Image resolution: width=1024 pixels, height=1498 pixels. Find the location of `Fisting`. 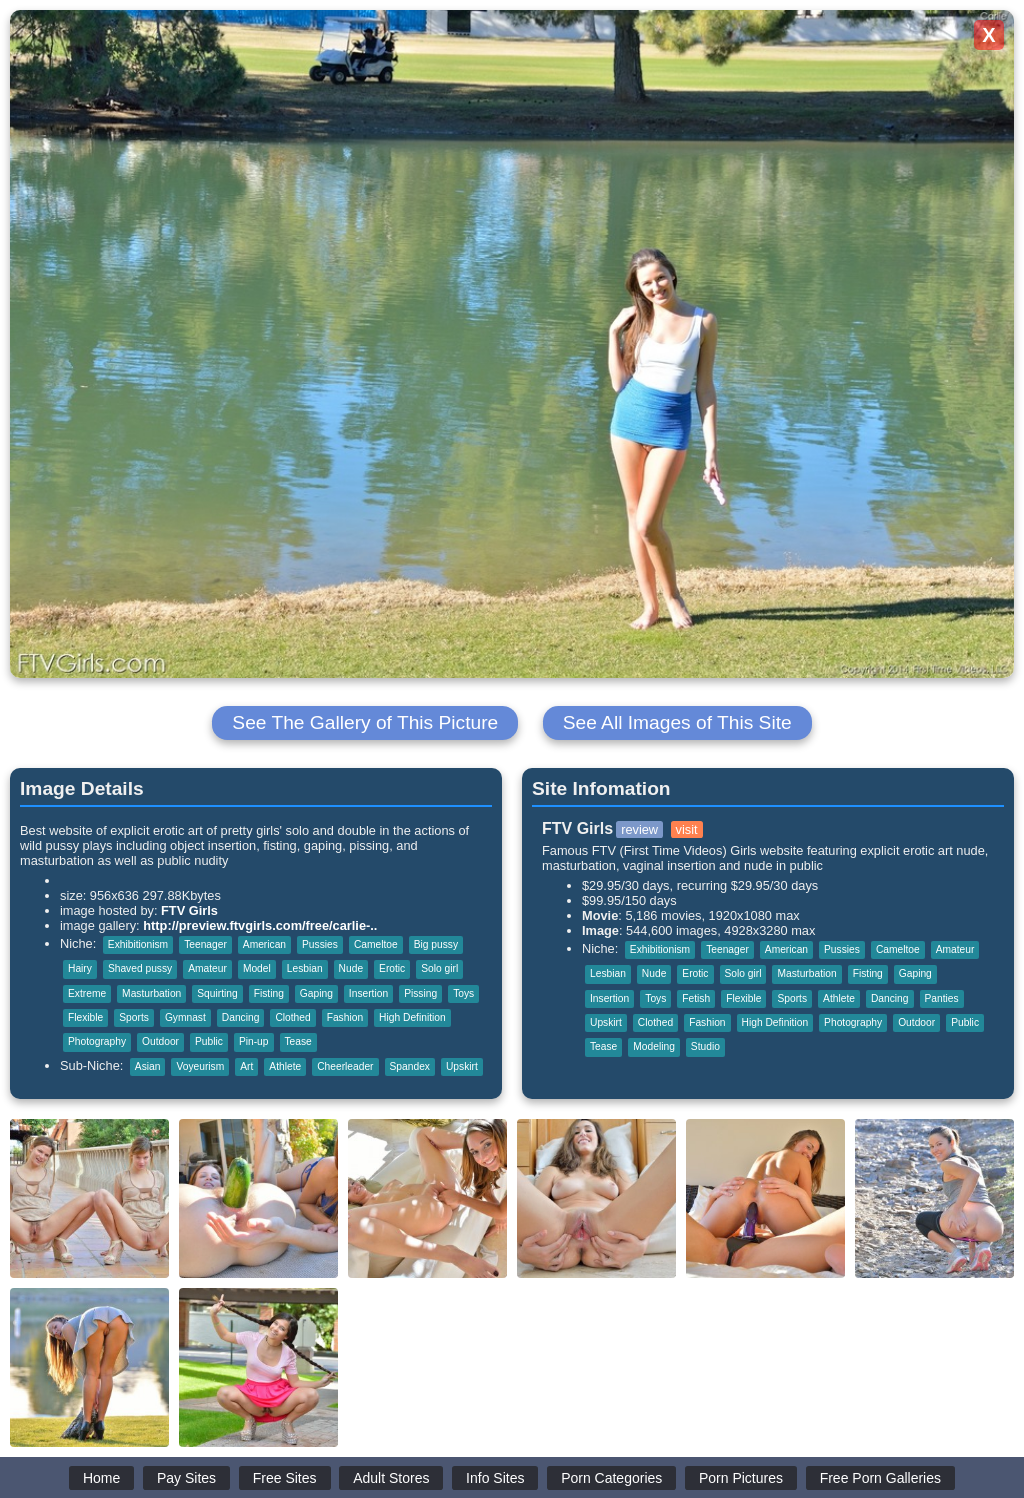

Fisting is located at coordinates (269, 993).